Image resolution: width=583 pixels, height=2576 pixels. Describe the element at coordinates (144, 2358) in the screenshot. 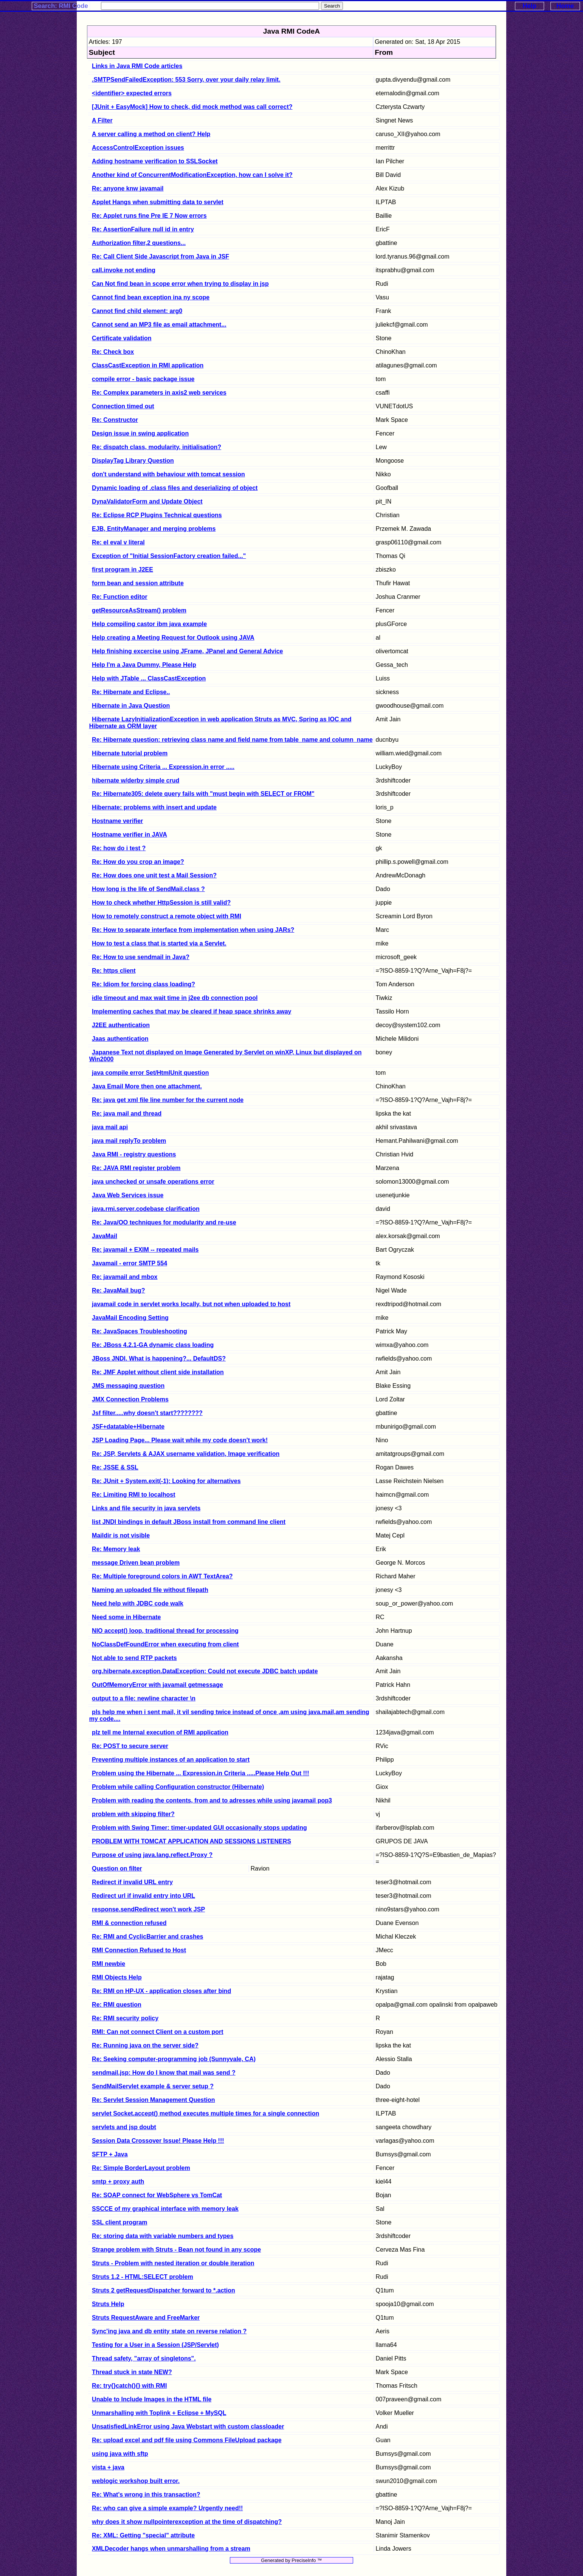

I see `Thread safety, "array of singletons".` at that location.